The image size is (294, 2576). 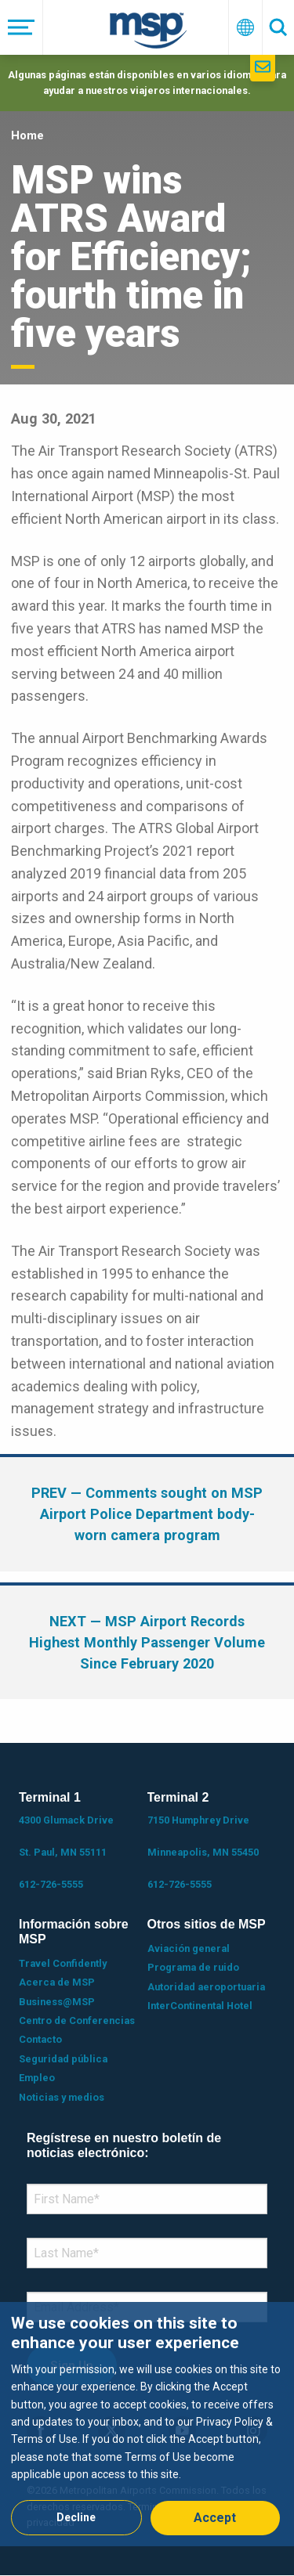 I want to click on Business@MSP, so click(x=57, y=2002).